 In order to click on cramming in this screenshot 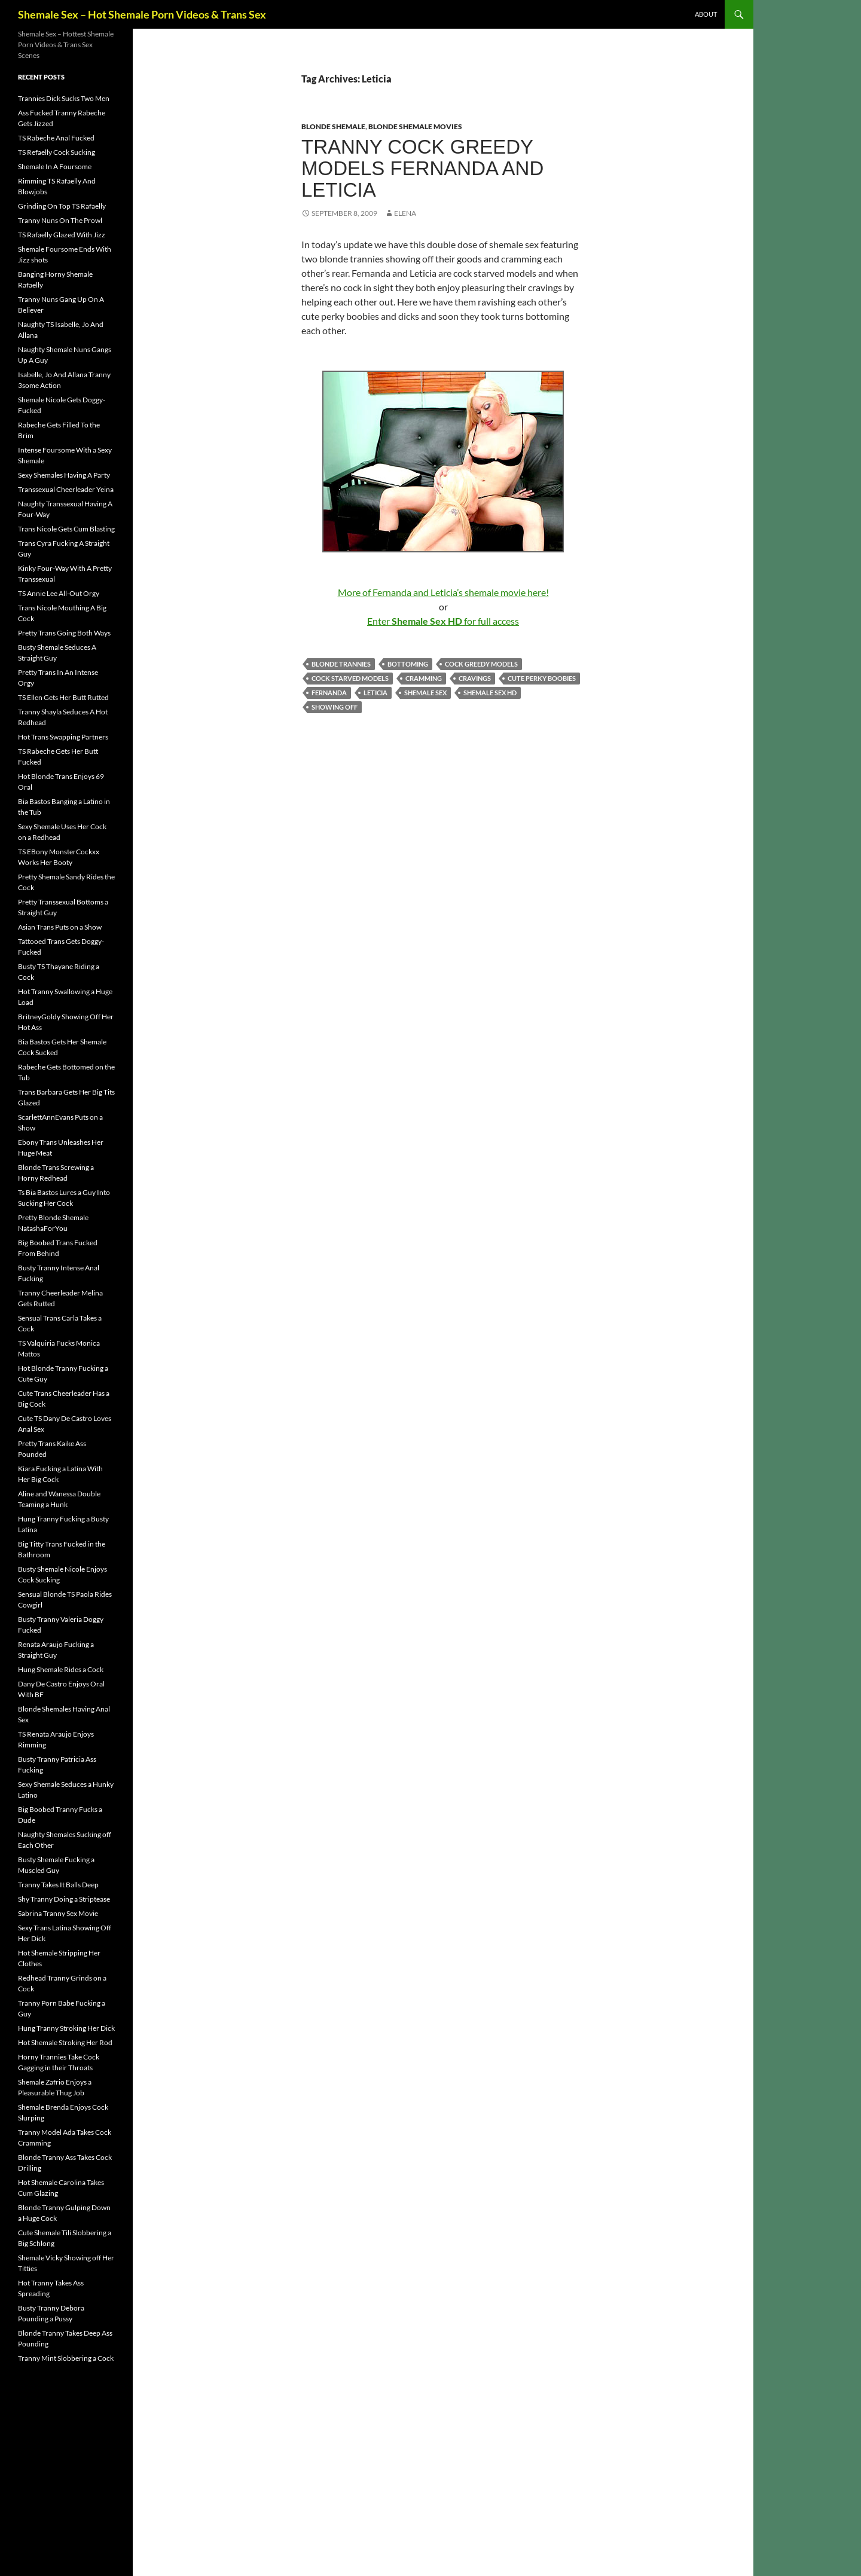, I will do `click(423, 678)`.